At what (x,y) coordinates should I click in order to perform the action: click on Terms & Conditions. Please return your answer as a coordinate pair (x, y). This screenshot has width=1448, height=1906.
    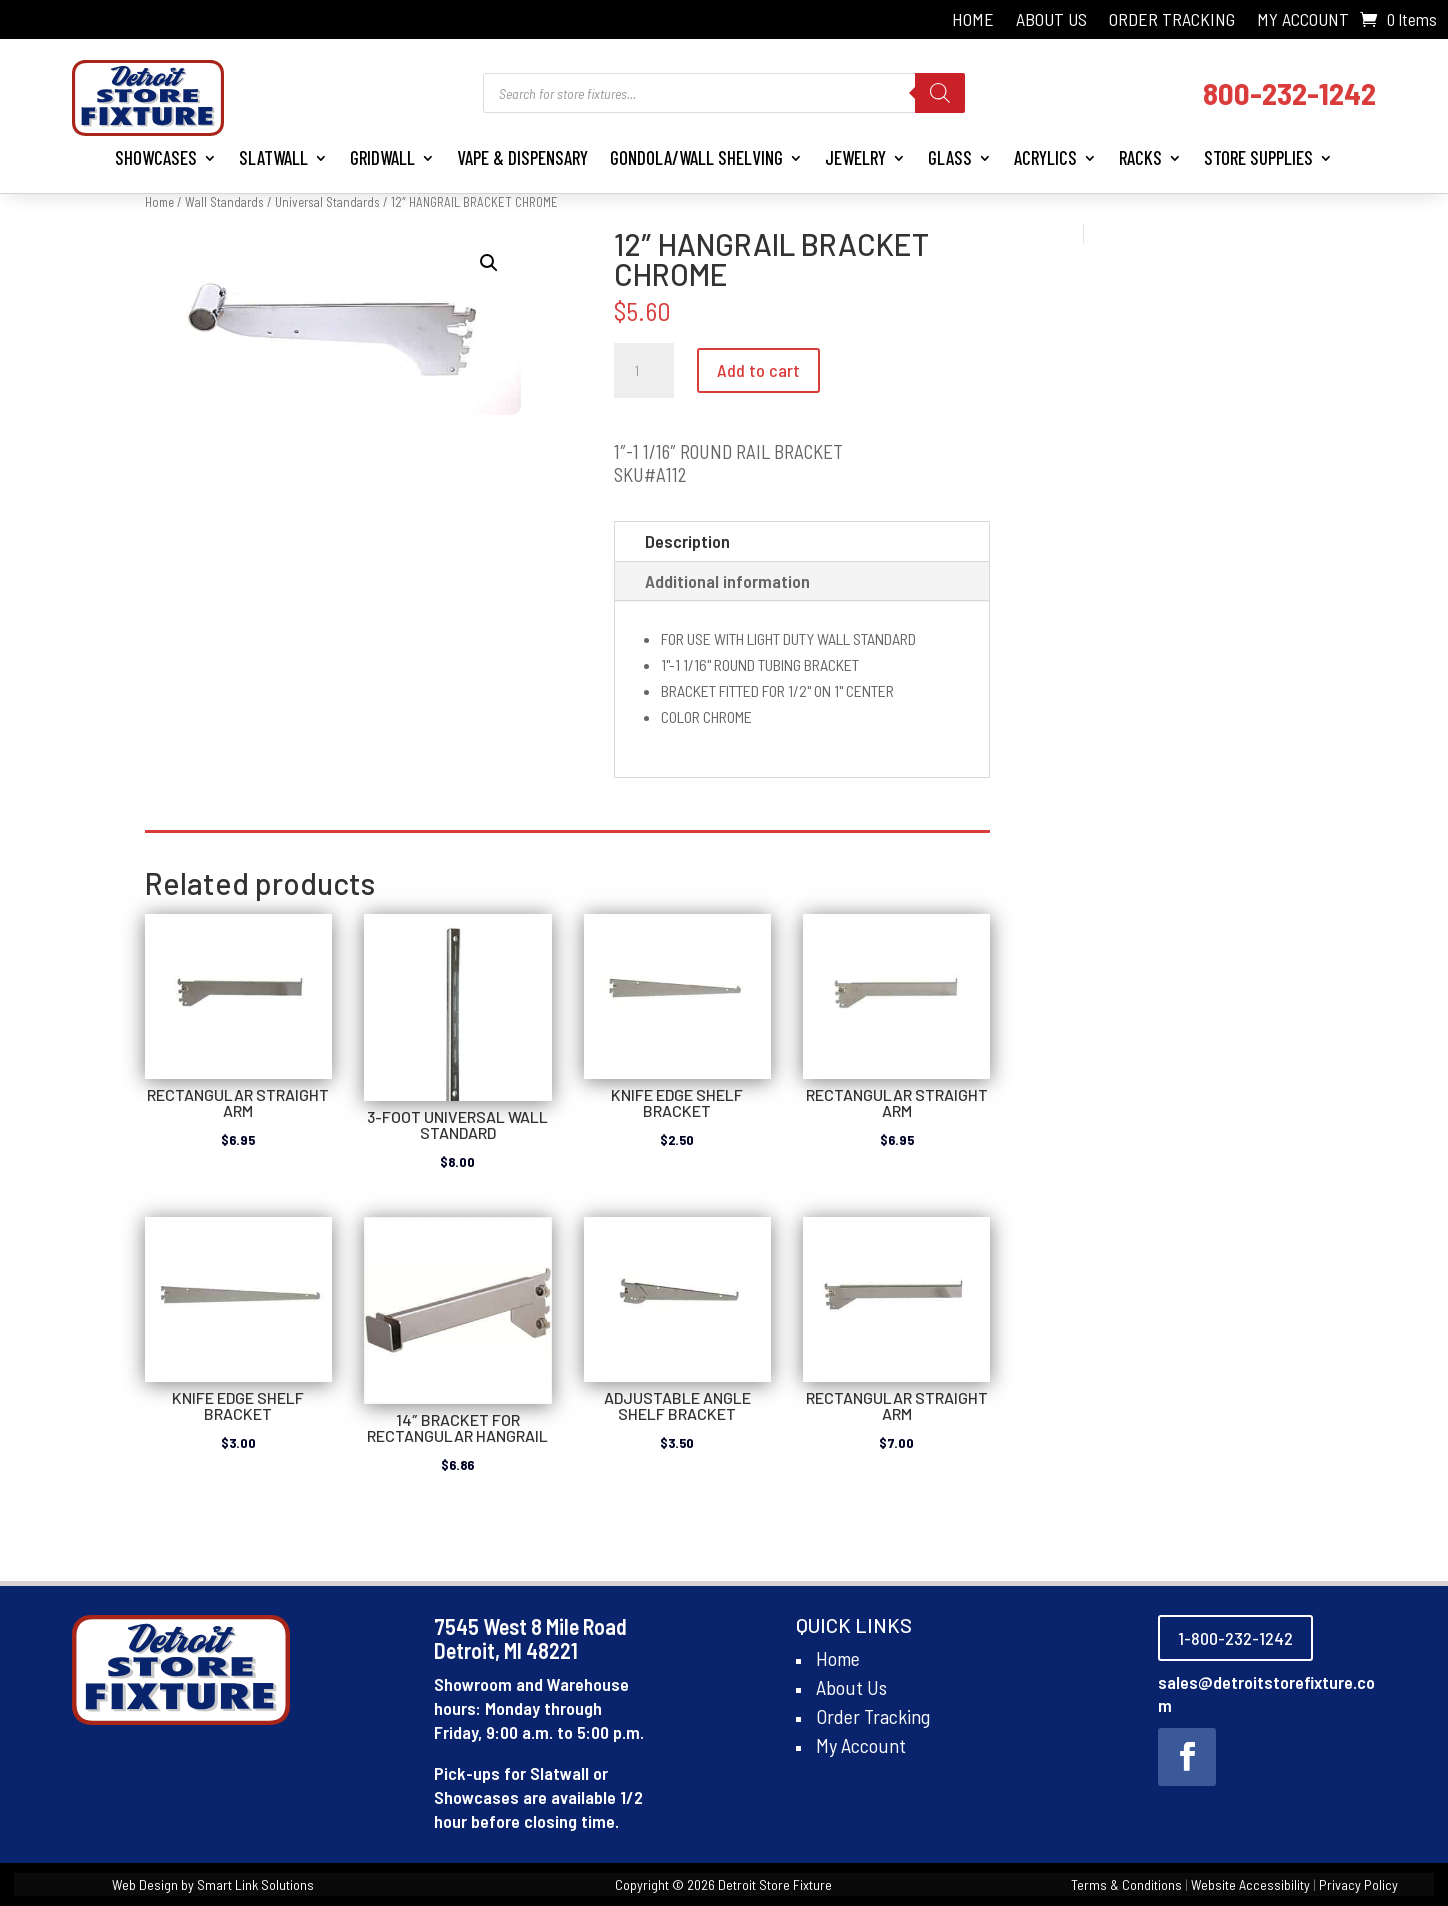
    Looking at the image, I should click on (1126, 1884).